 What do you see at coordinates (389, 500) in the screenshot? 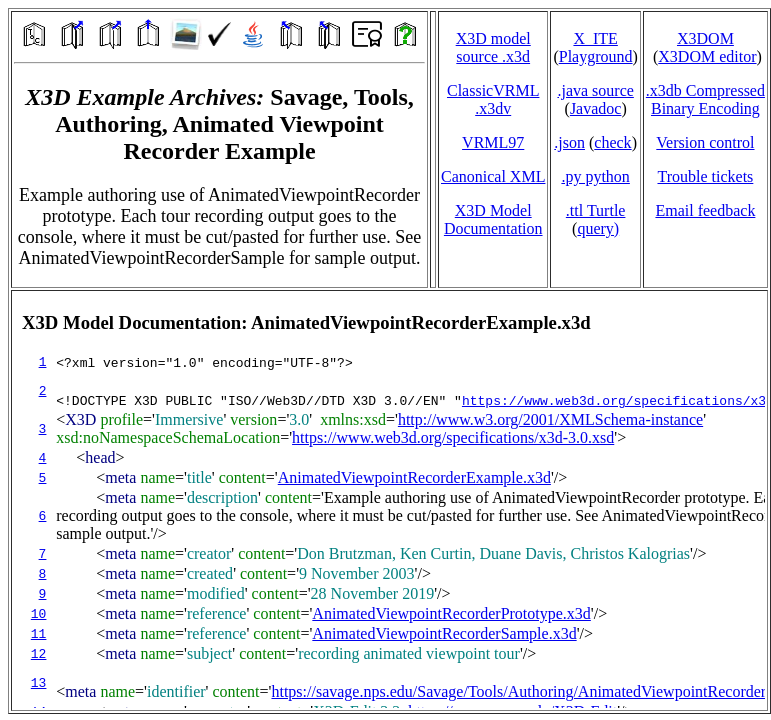
I see `</td> </tr> </table> </body> </html>` at bounding box center [389, 500].